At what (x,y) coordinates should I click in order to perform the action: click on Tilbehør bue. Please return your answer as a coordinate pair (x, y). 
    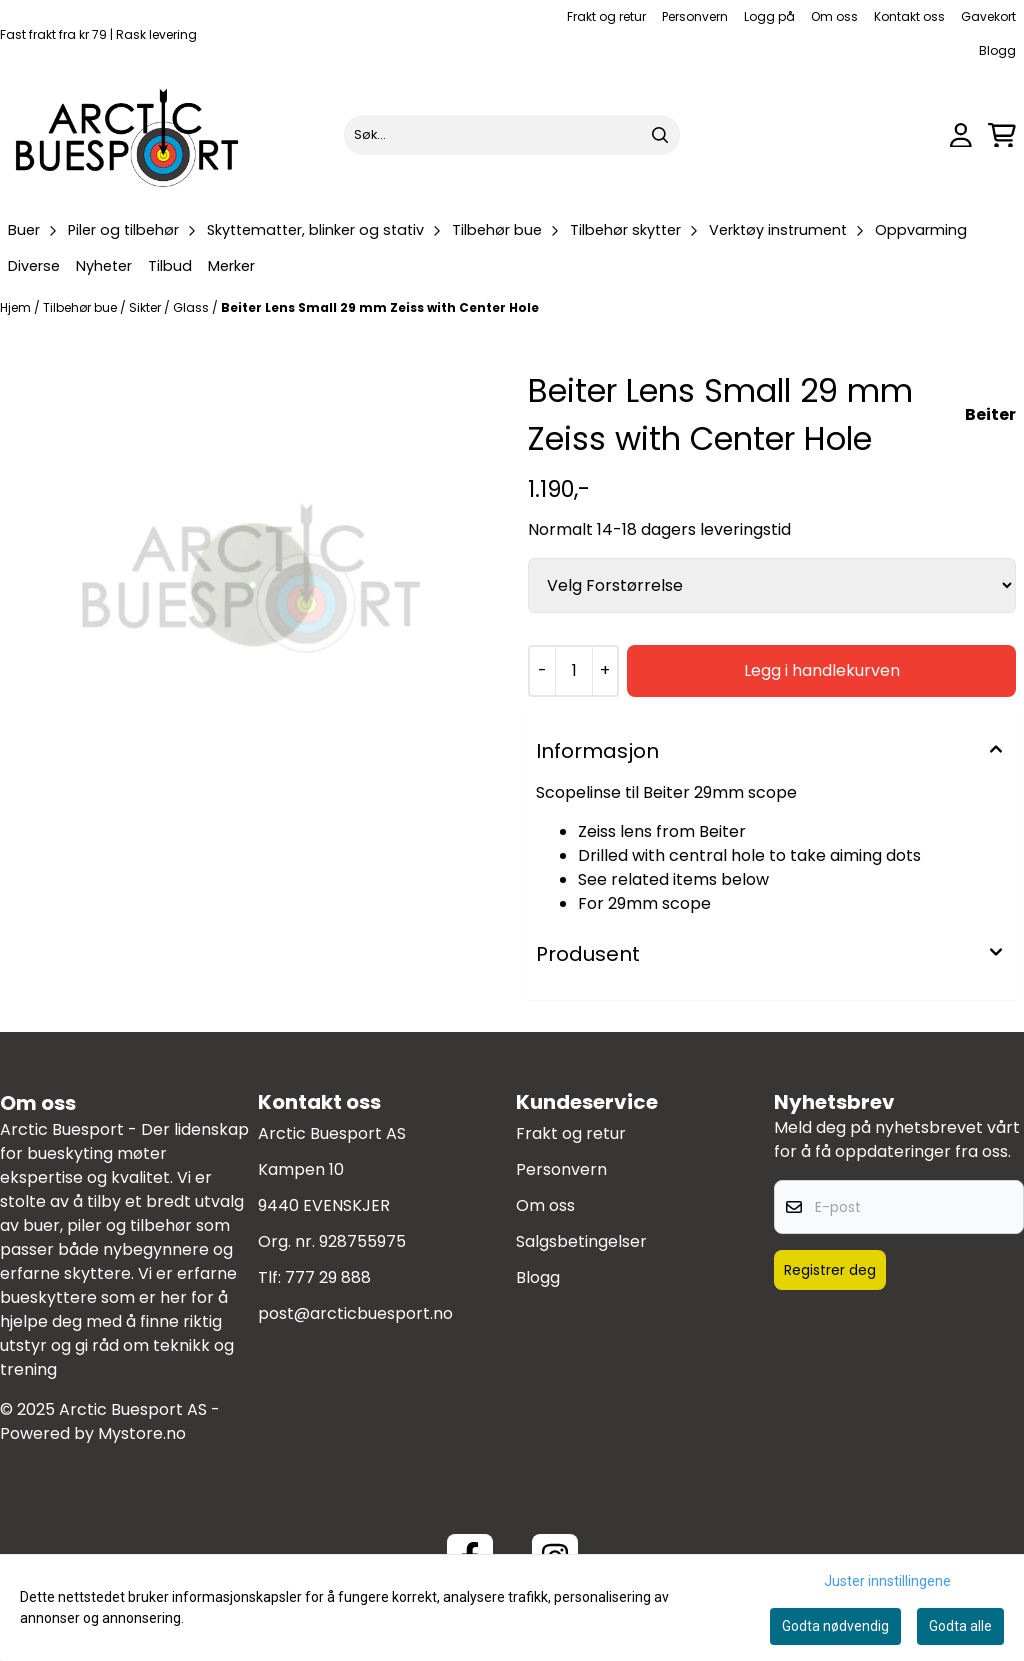
    Looking at the image, I should click on (81, 307).